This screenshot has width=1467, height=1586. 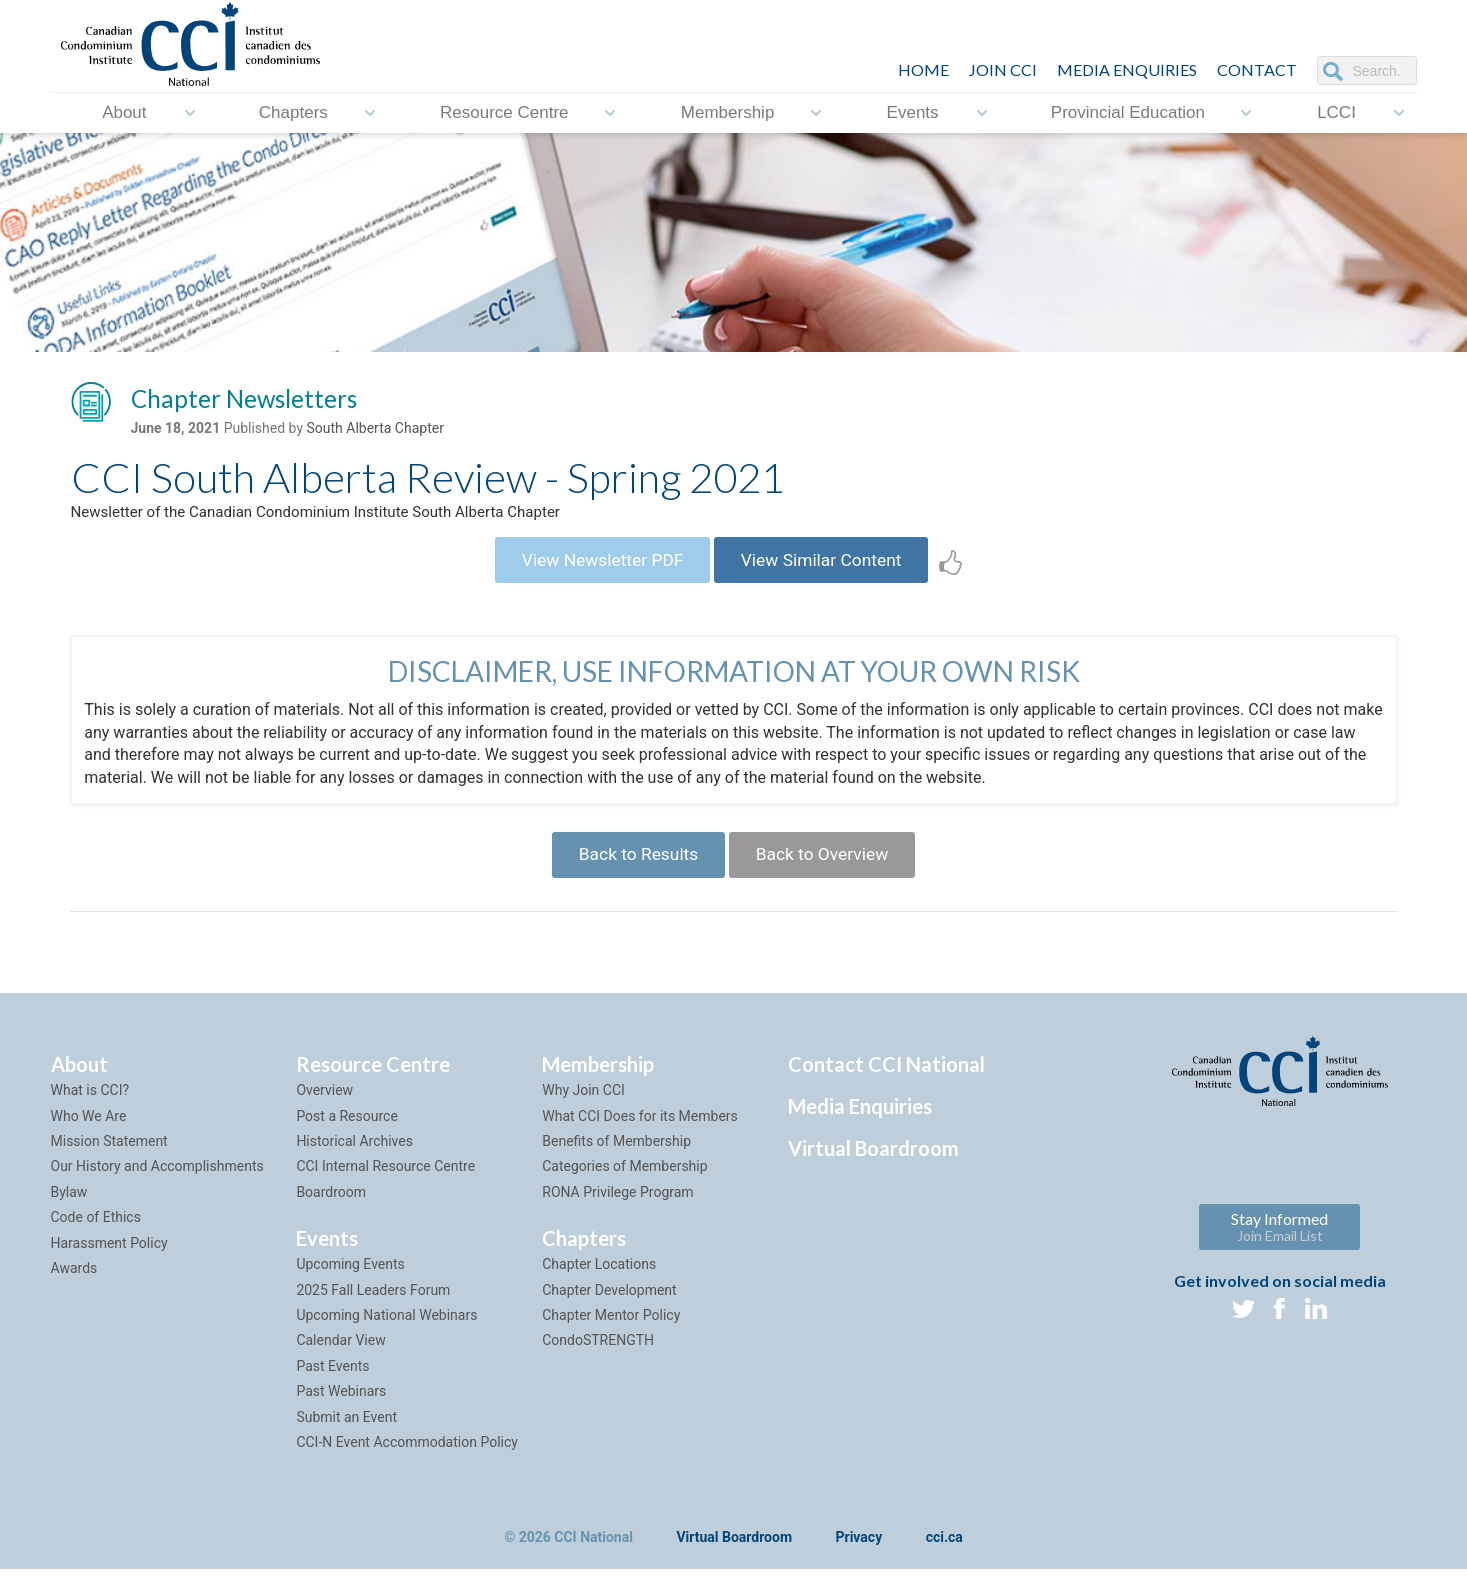 What do you see at coordinates (346, 1433) in the screenshot?
I see `Submit an Event` at bounding box center [346, 1433].